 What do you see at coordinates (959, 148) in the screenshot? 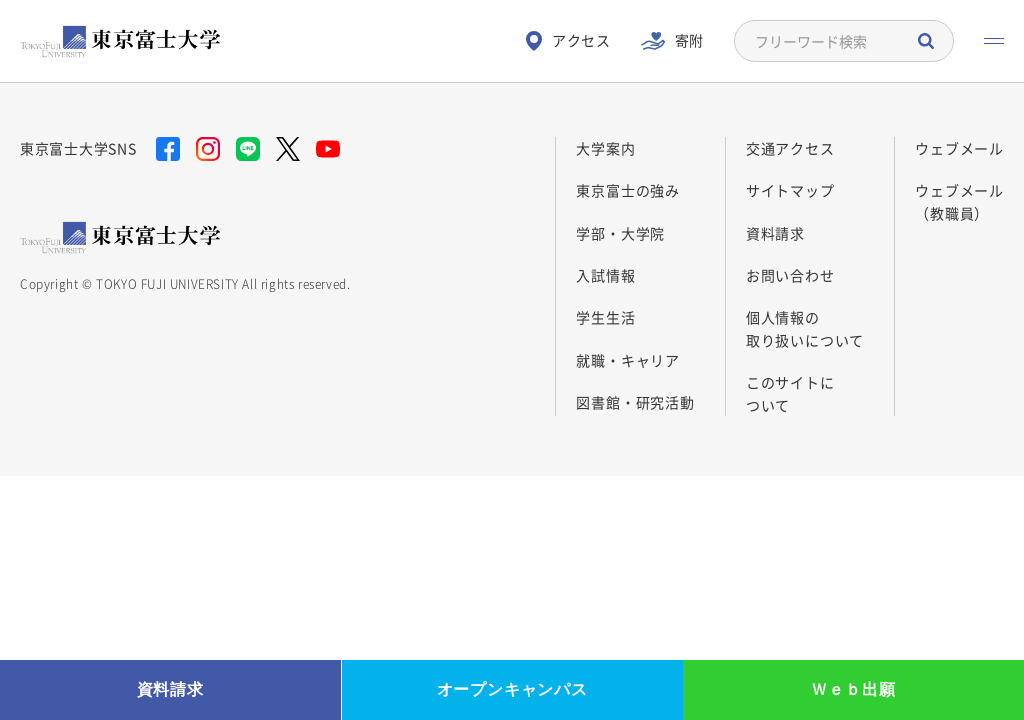
I see `ウェブメール` at bounding box center [959, 148].